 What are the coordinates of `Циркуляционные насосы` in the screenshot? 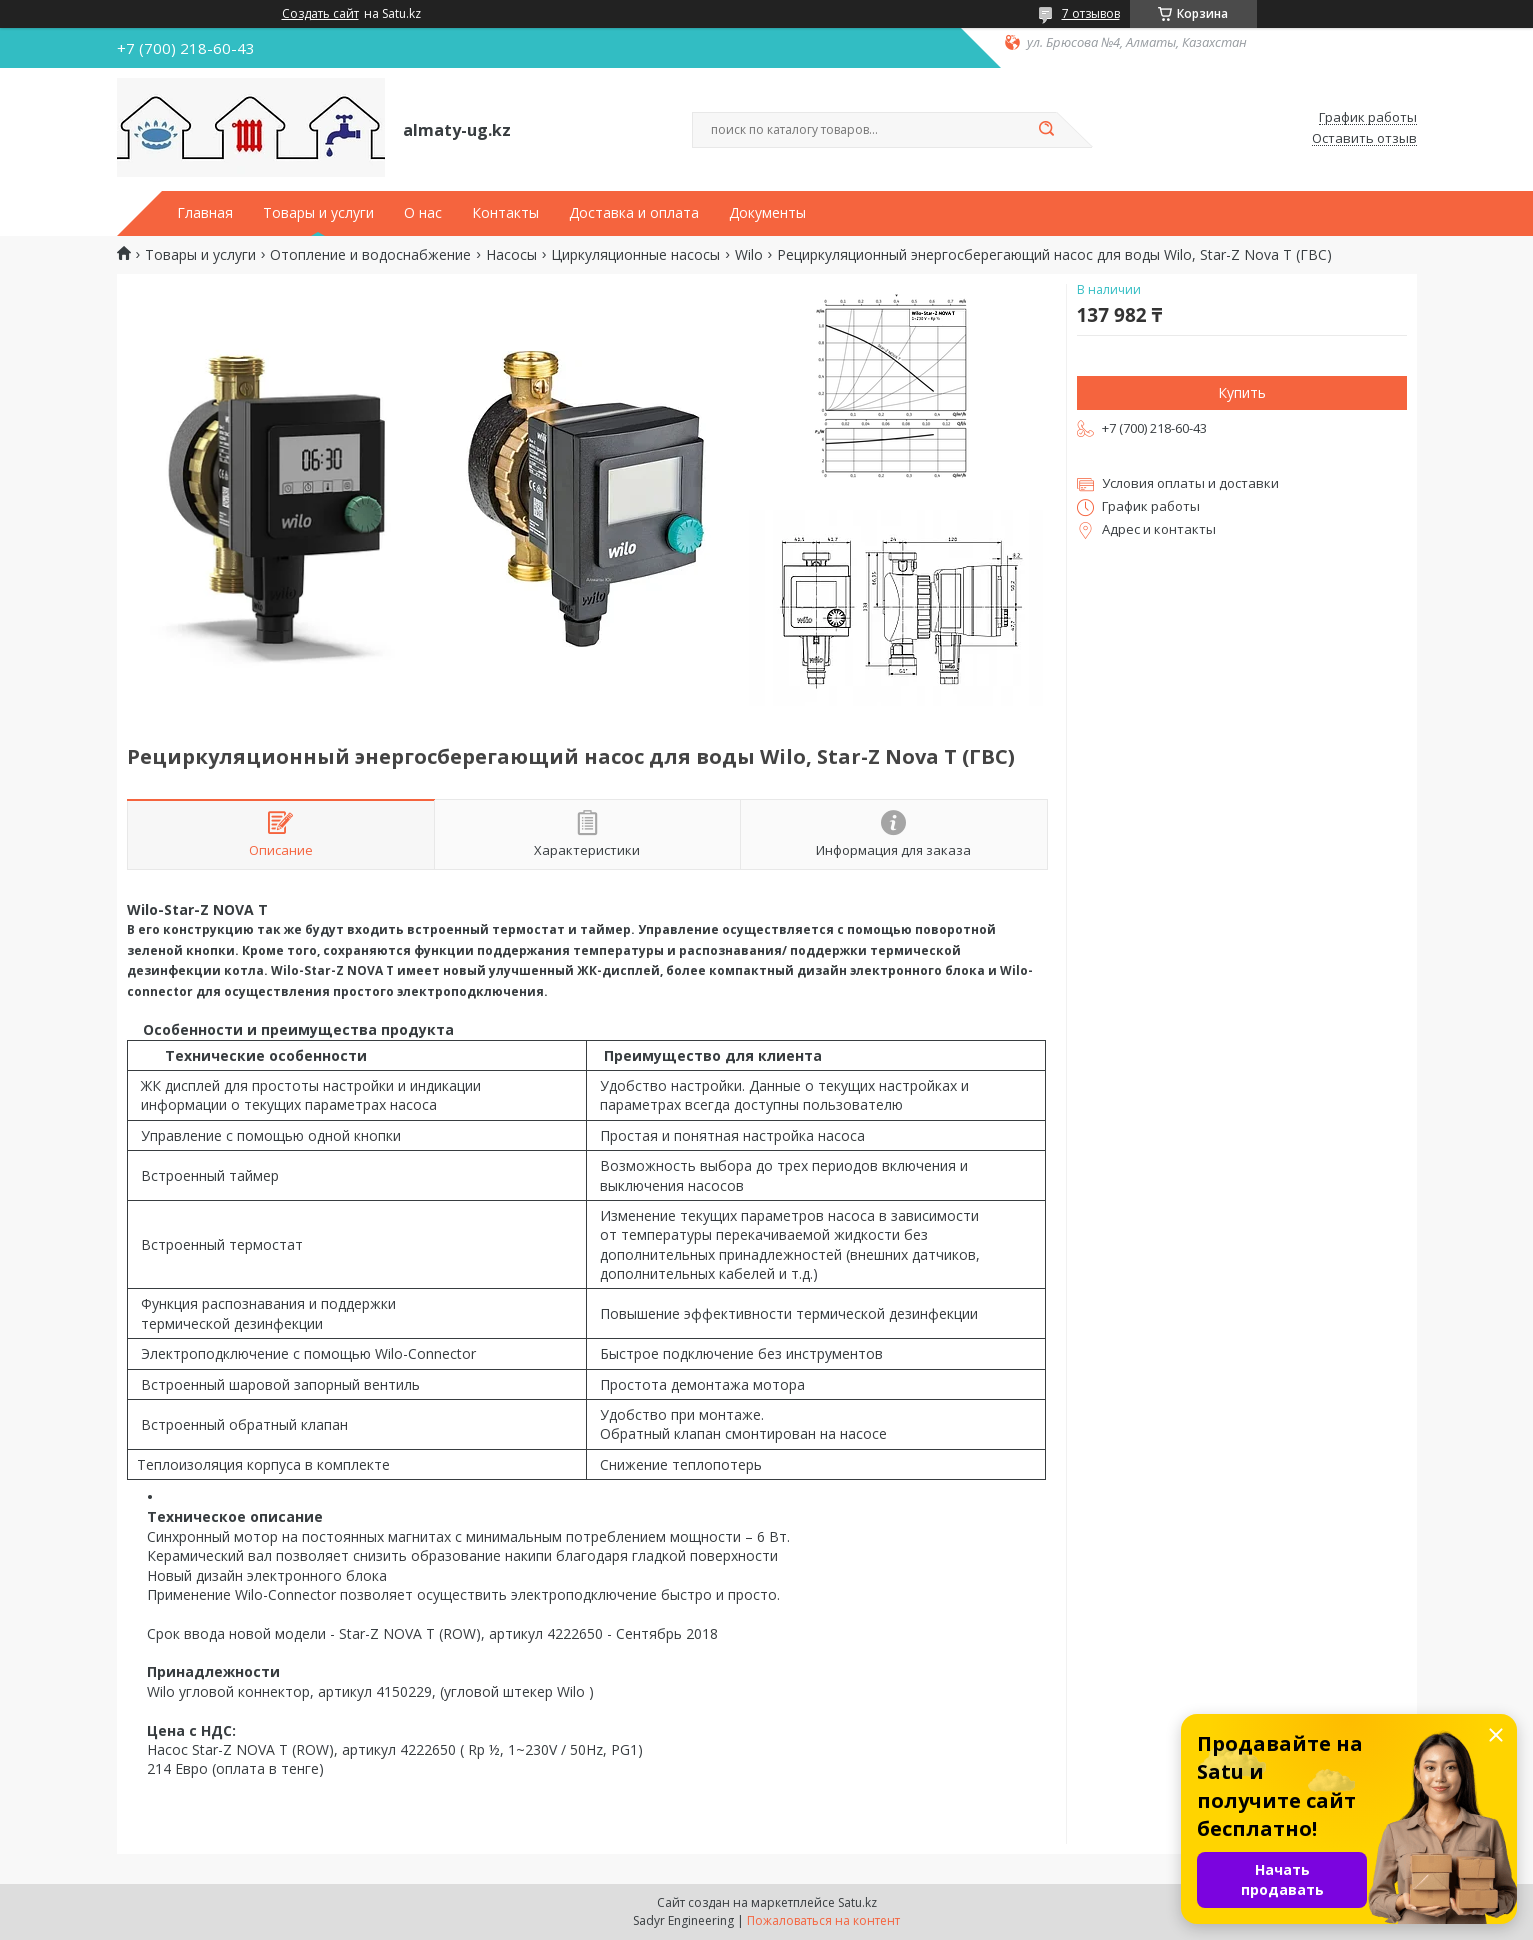 It's located at (635, 255).